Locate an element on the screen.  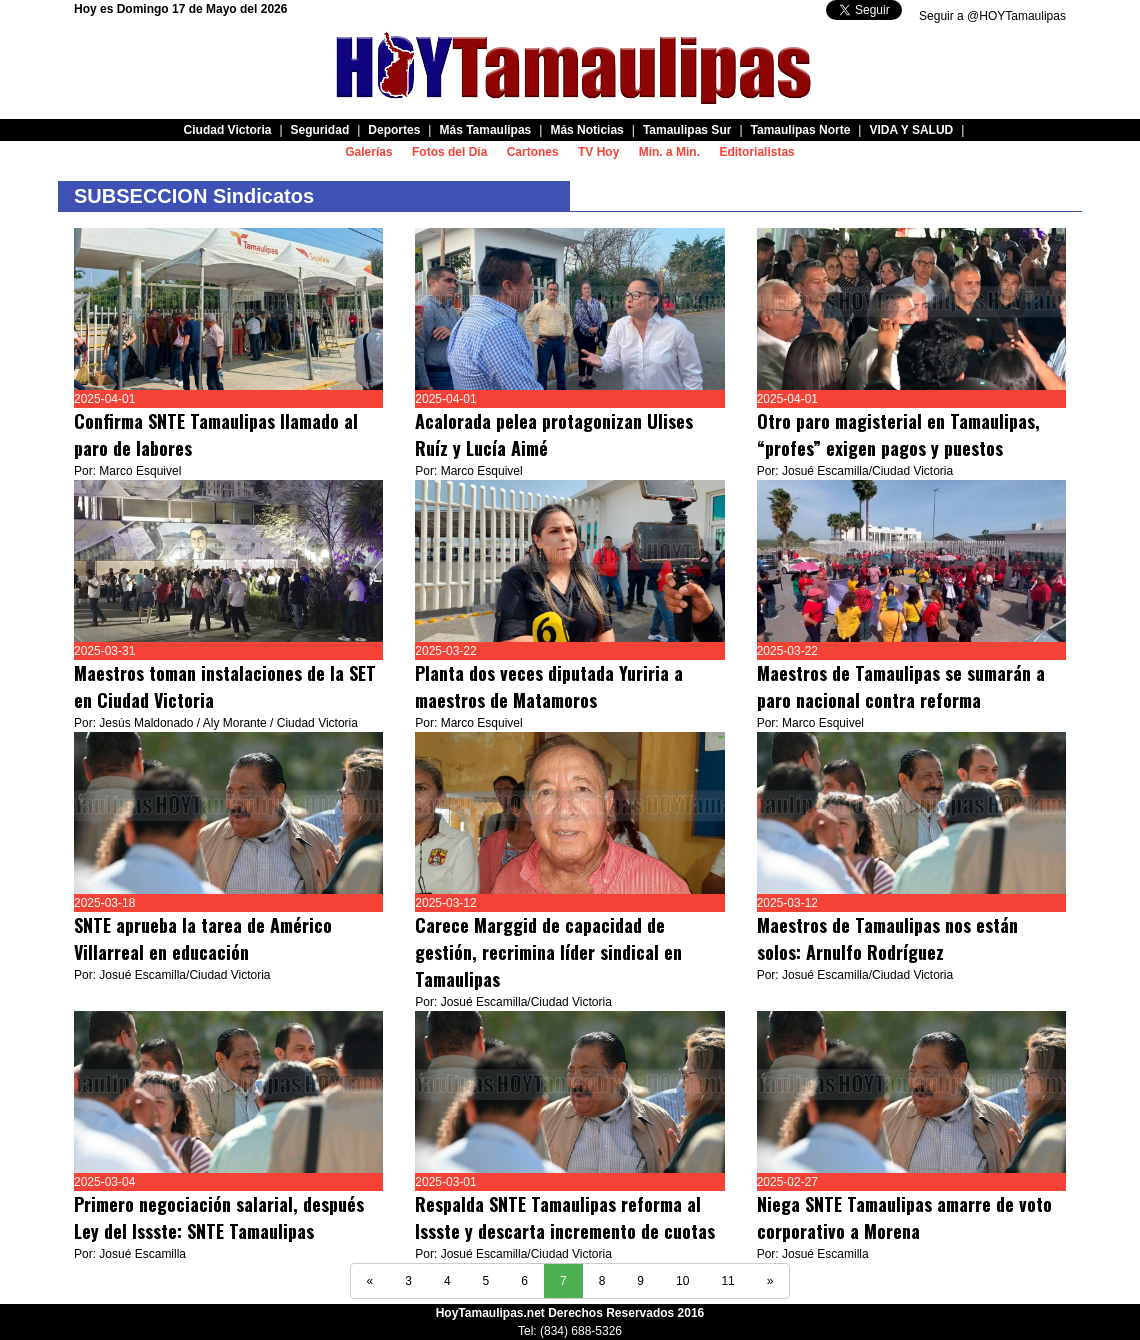
11 is located at coordinates (727, 1281).